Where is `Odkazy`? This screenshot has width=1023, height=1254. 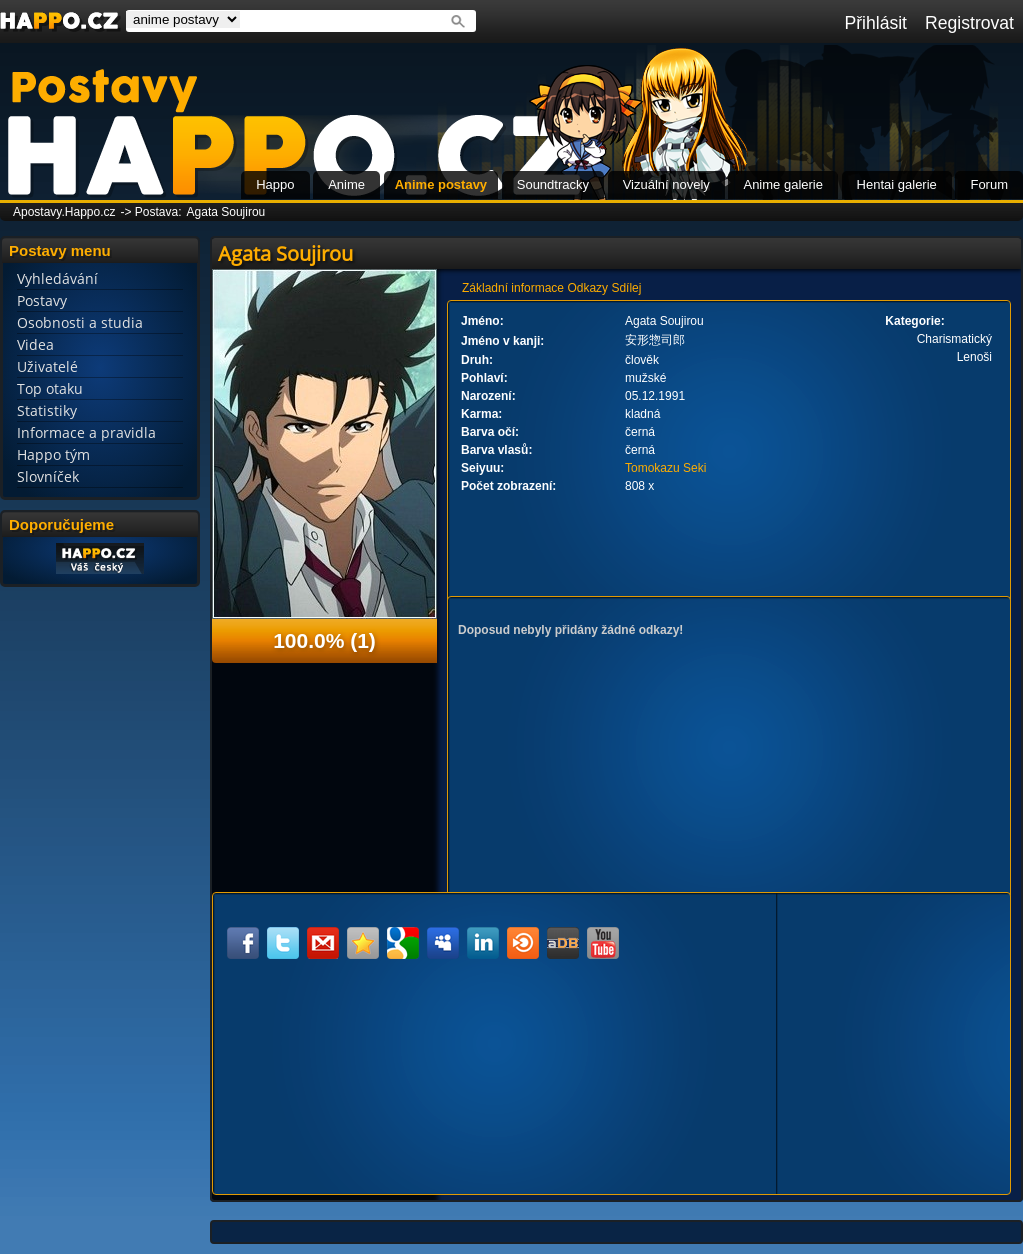
Odkazy is located at coordinates (587, 288).